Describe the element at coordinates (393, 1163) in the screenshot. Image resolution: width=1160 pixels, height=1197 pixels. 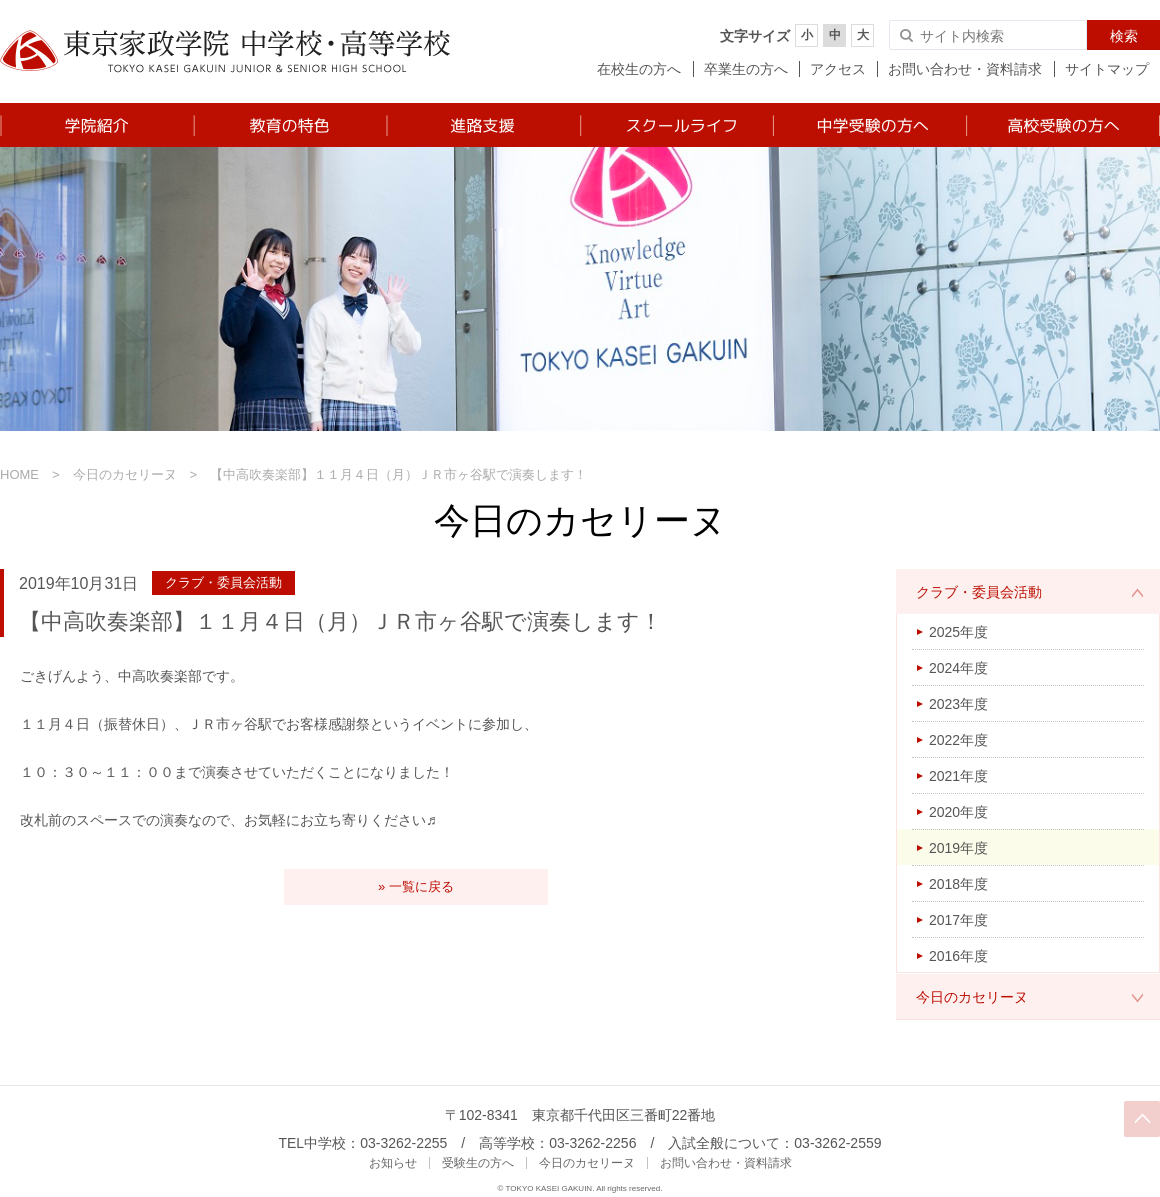
I see `お知らせ` at that location.